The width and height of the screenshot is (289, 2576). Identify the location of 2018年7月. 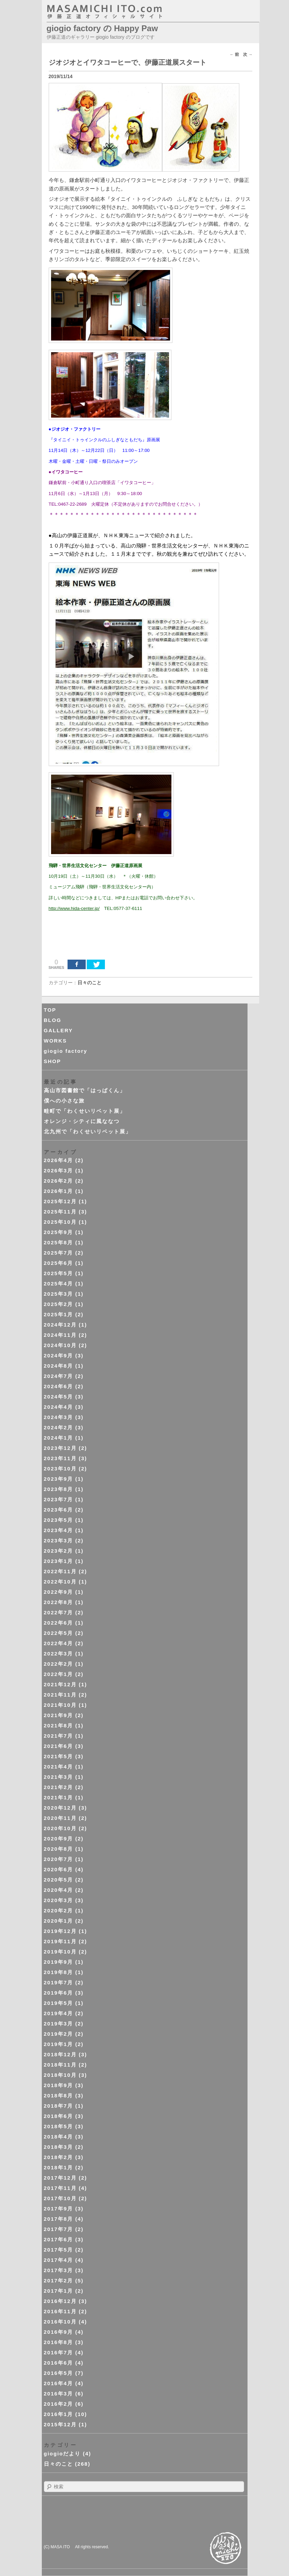
(58, 2106).